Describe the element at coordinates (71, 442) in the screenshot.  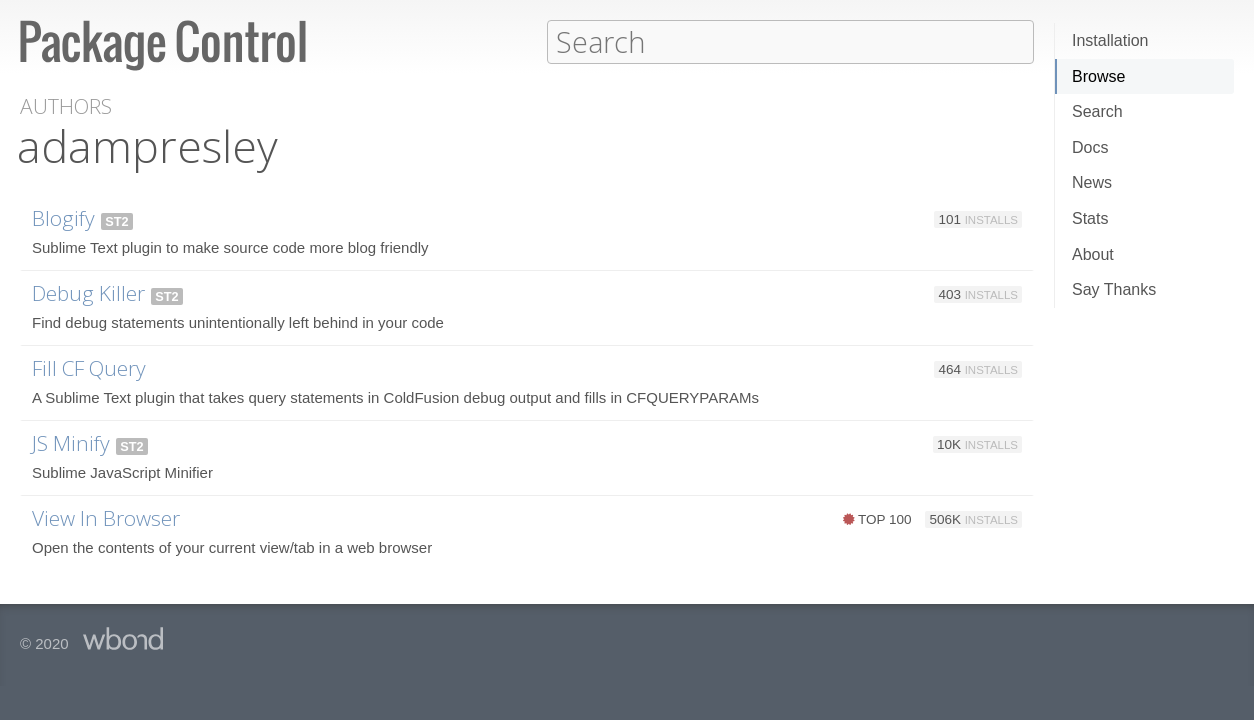
I see `JS Minify` at that location.